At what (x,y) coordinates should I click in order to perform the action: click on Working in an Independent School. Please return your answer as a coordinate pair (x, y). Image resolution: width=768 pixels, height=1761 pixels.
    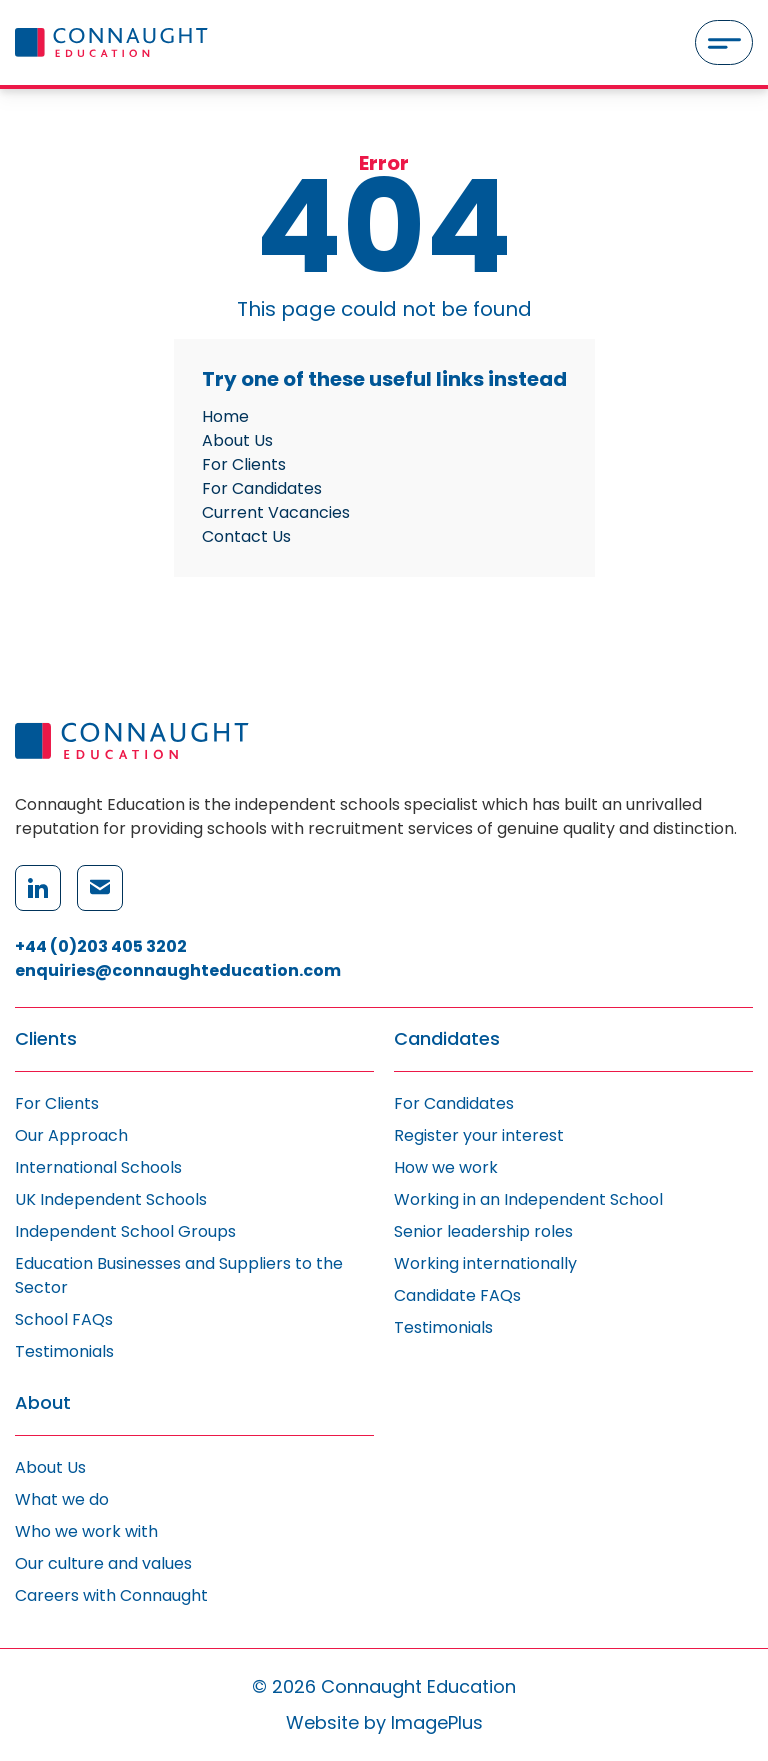
    Looking at the image, I should click on (528, 1199).